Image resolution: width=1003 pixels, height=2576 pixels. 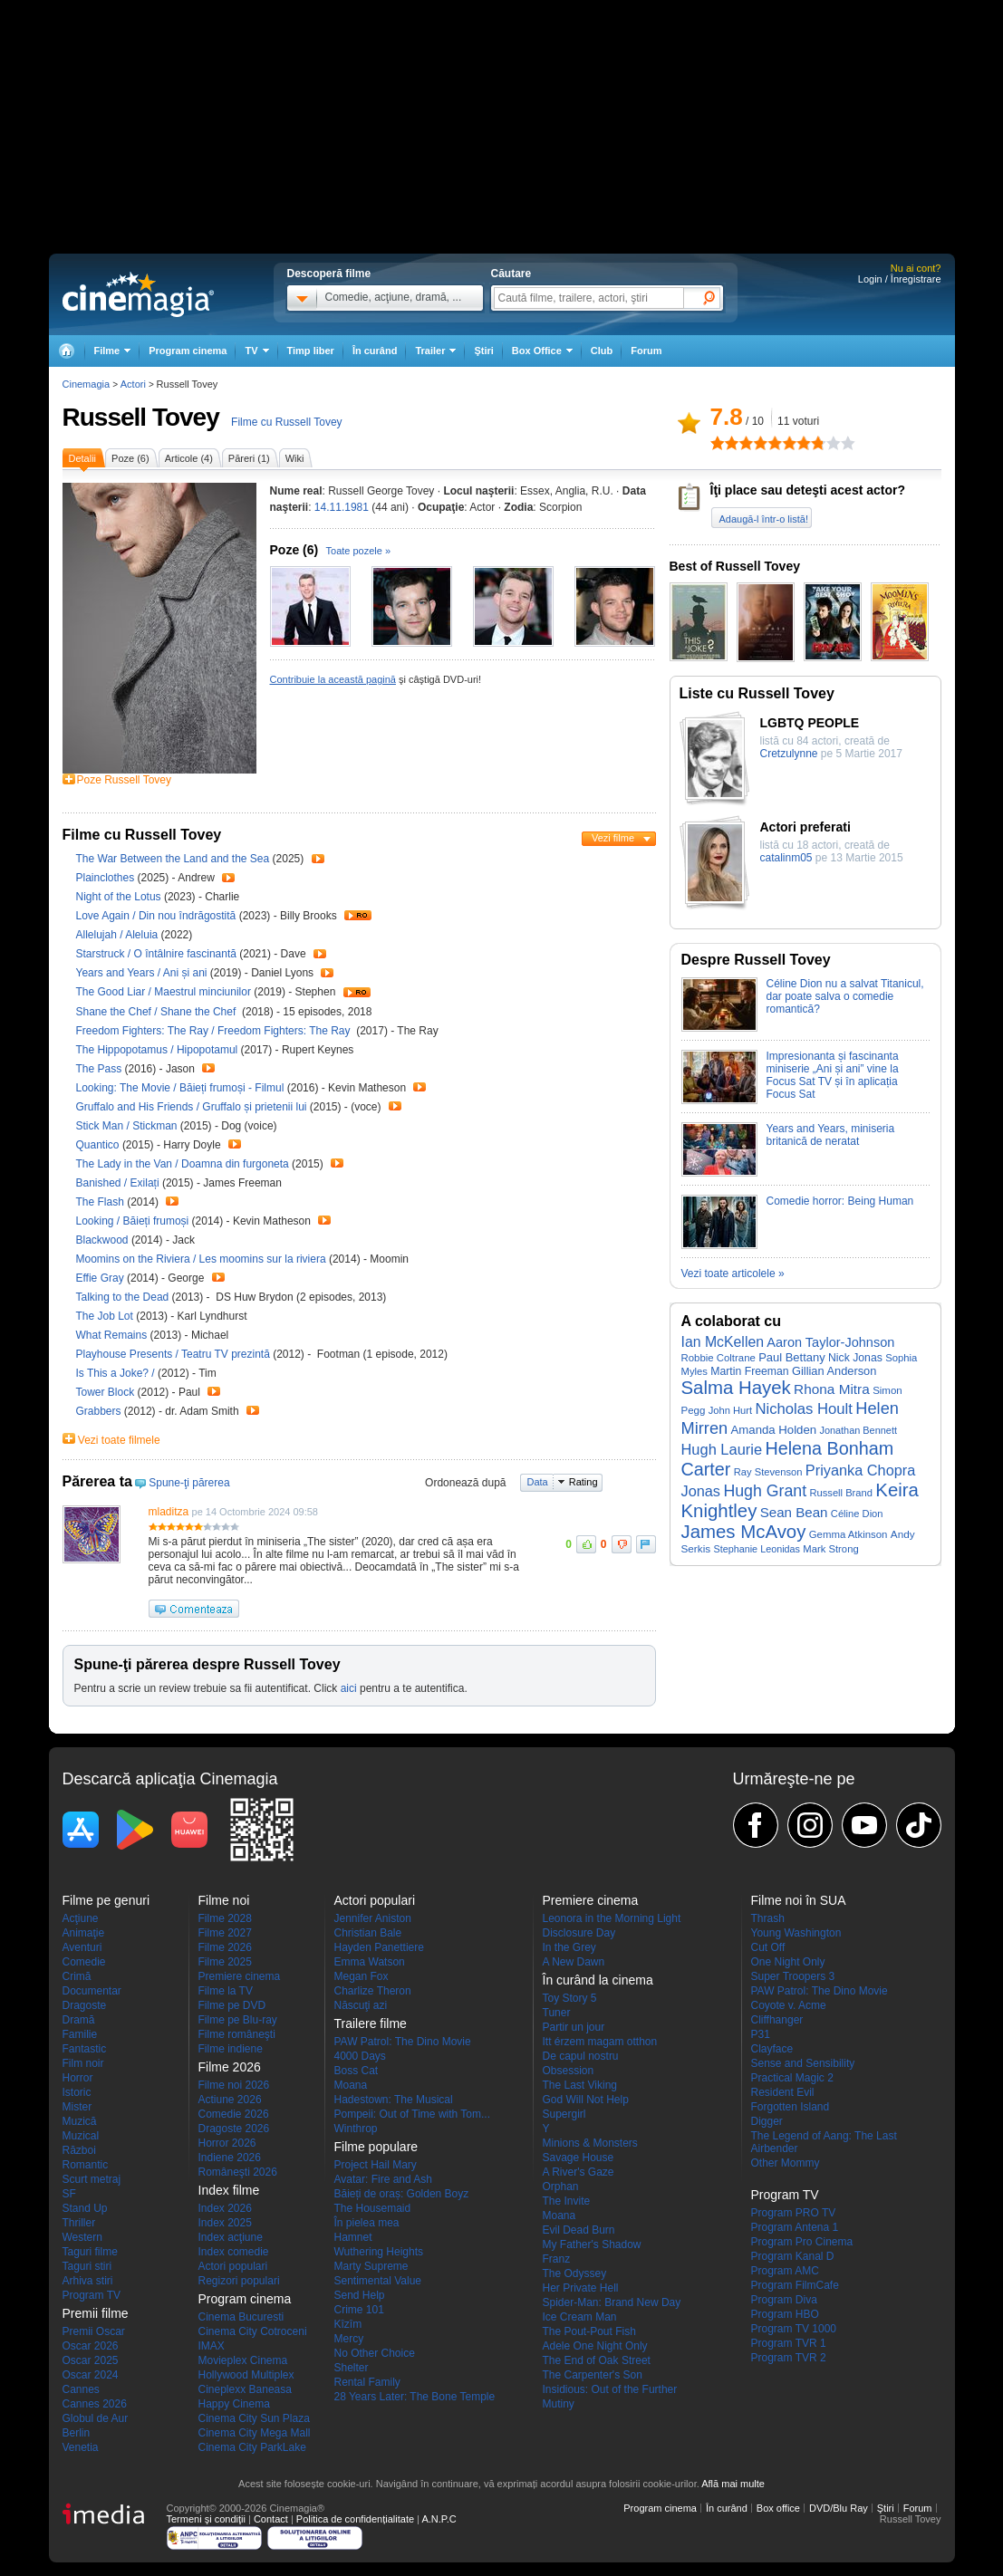 I want to click on Filme noi în SUA, so click(x=798, y=1900).